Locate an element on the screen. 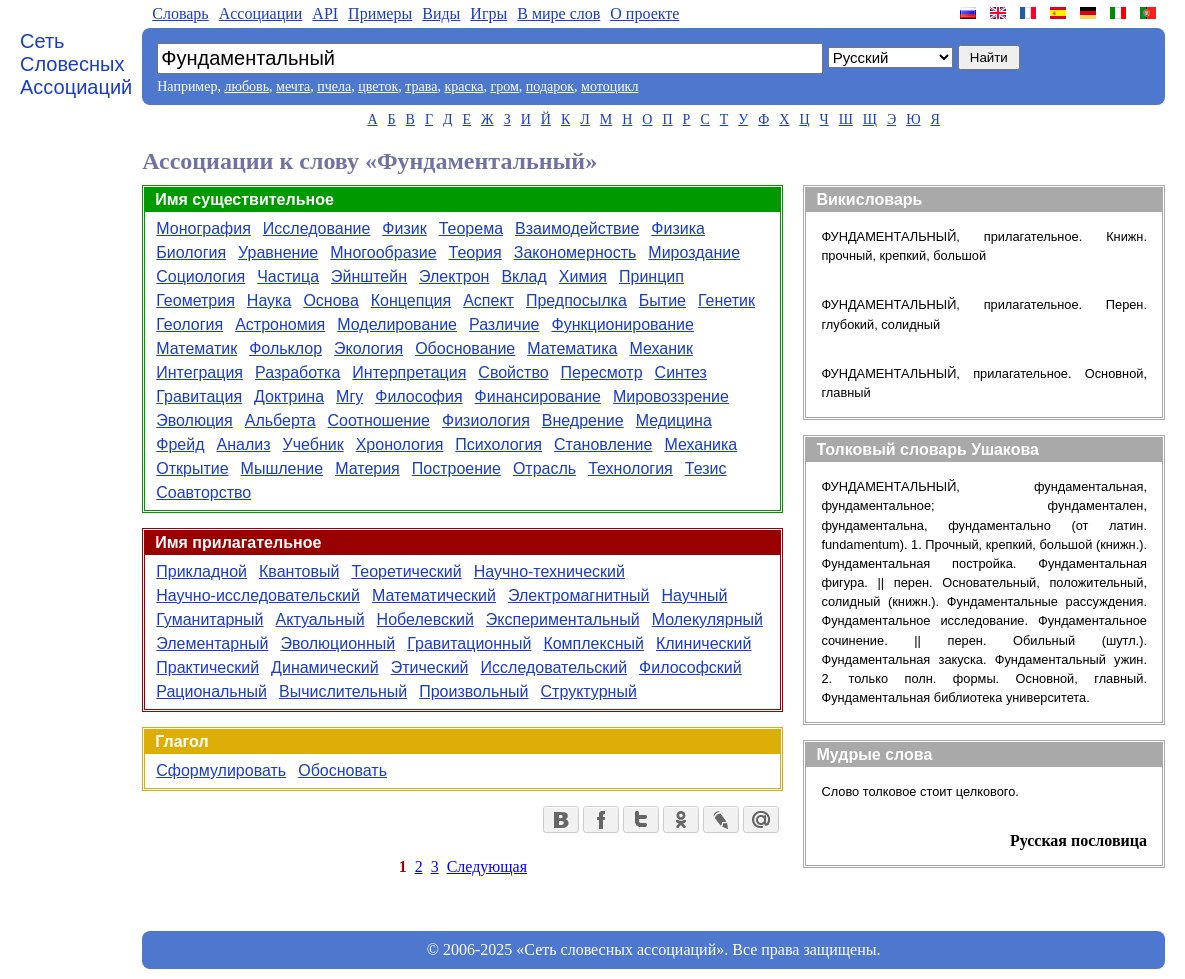 The image size is (1185, 979). Альберта is located at coordinates (280, 420).